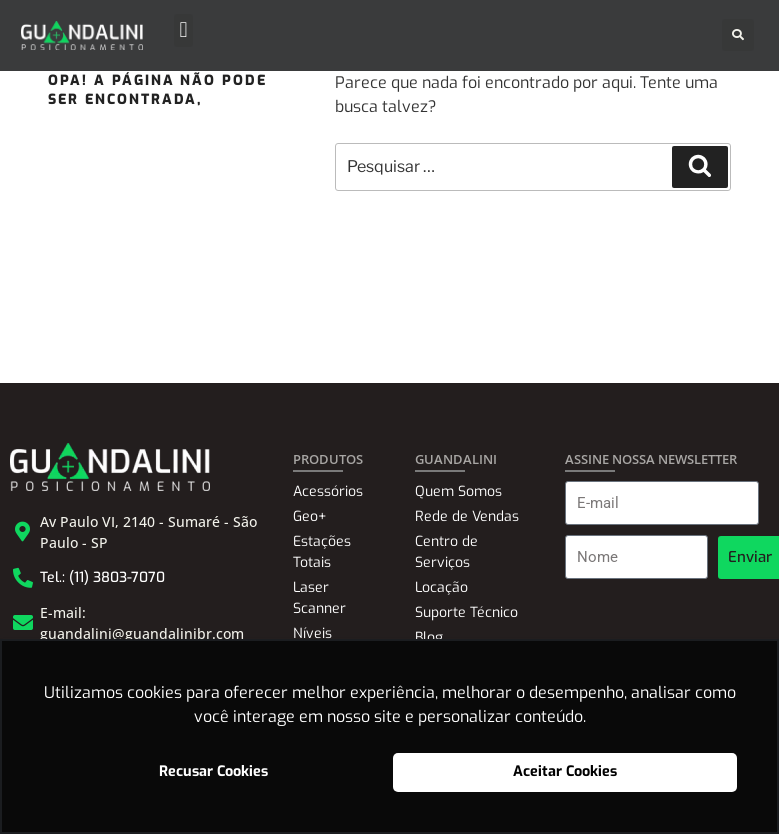  Describe the element at coordinates (102, 577) in the screenshot. I see `Tel.: (11) 3803-7070` at that location.